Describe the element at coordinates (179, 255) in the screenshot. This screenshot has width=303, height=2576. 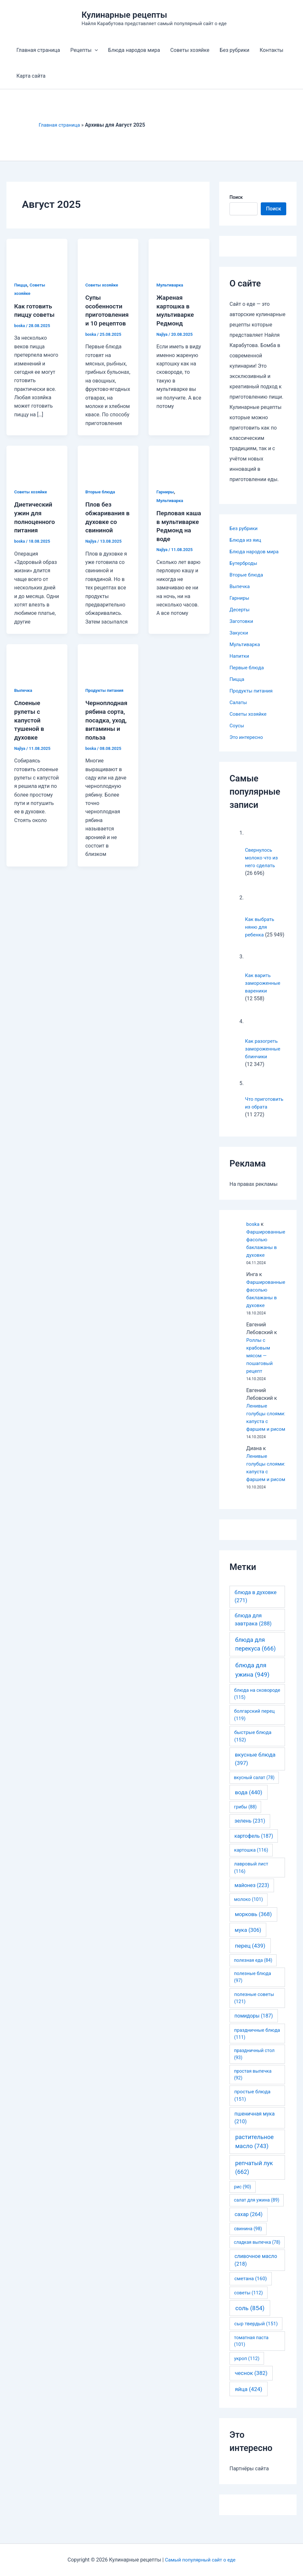
I see `[Read: Жареная картошка в мультиварке Редмонд]` at that location.